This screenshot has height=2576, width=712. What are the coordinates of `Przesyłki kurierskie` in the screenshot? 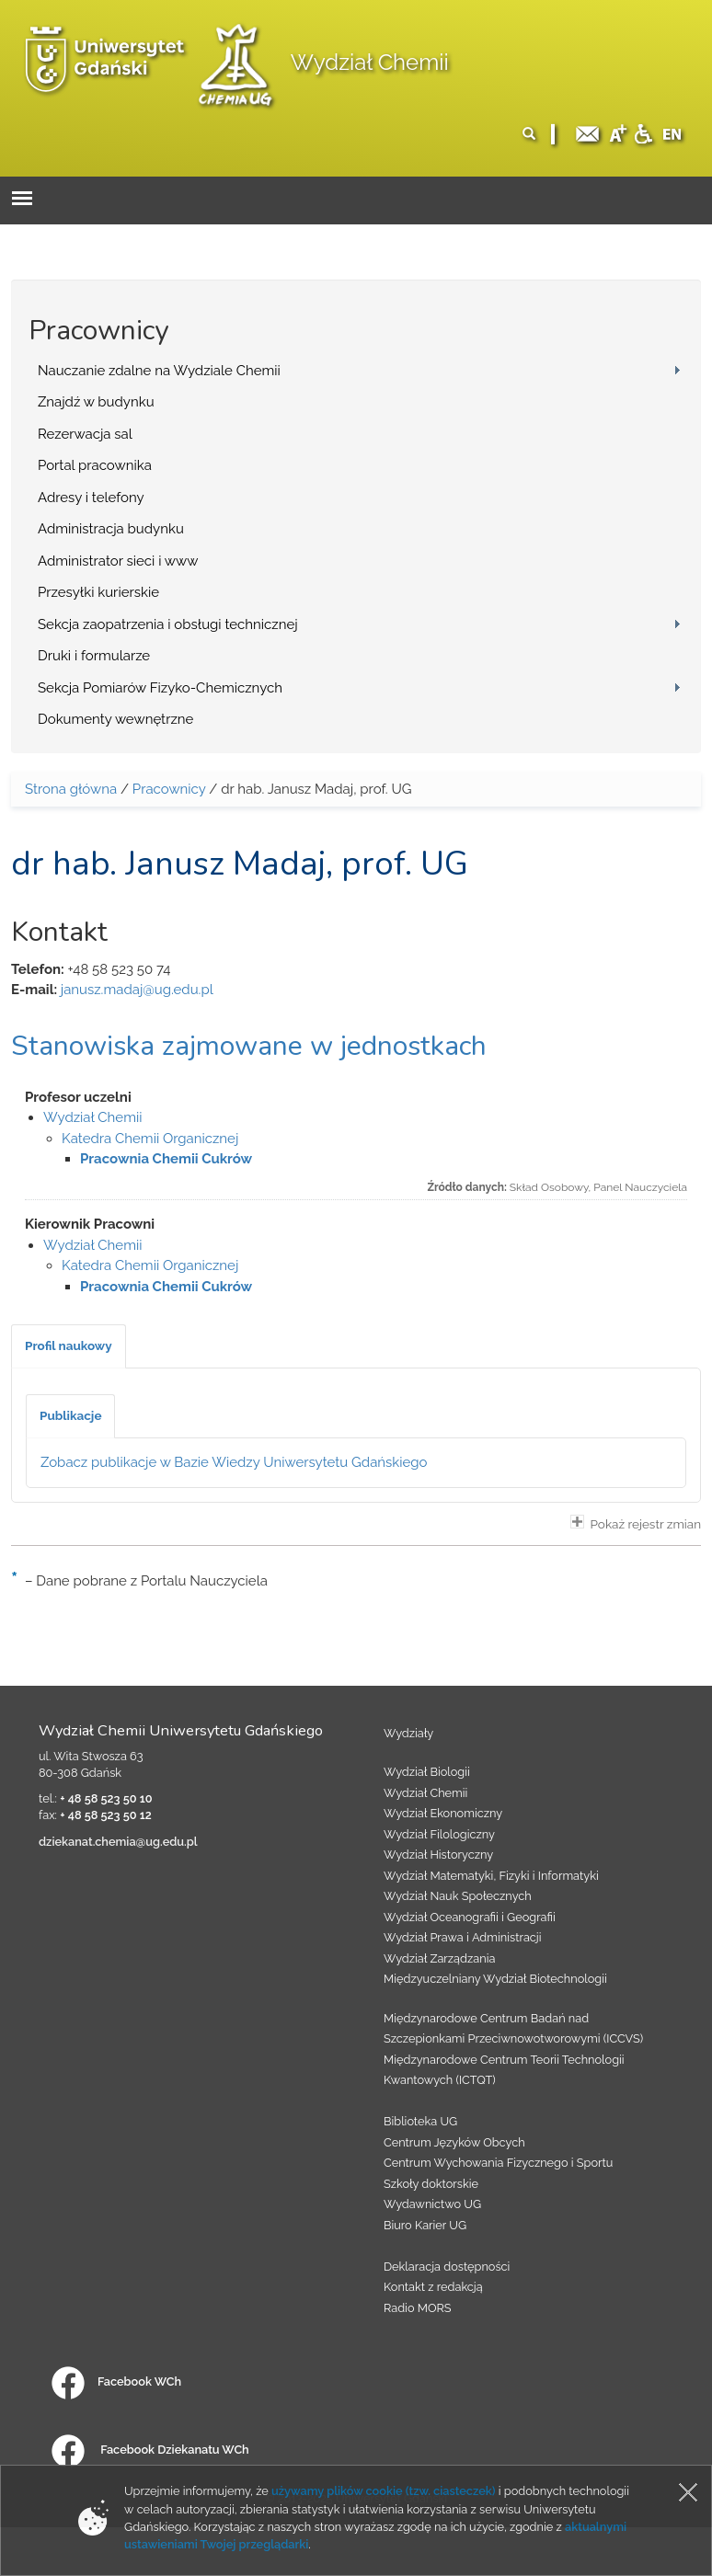 It's located at (98, 592).